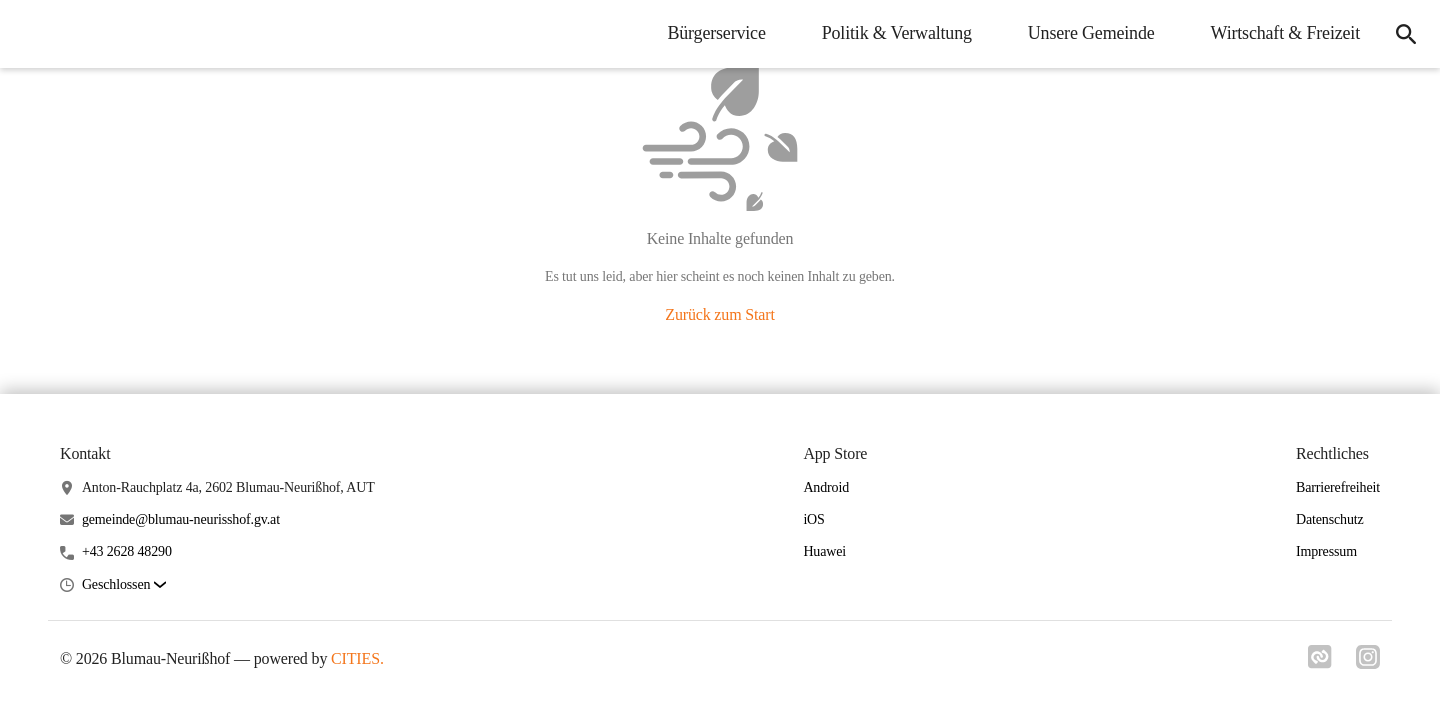 The image size is (1440, 720). I want to click on Datenschutz, so click(1330, 519).